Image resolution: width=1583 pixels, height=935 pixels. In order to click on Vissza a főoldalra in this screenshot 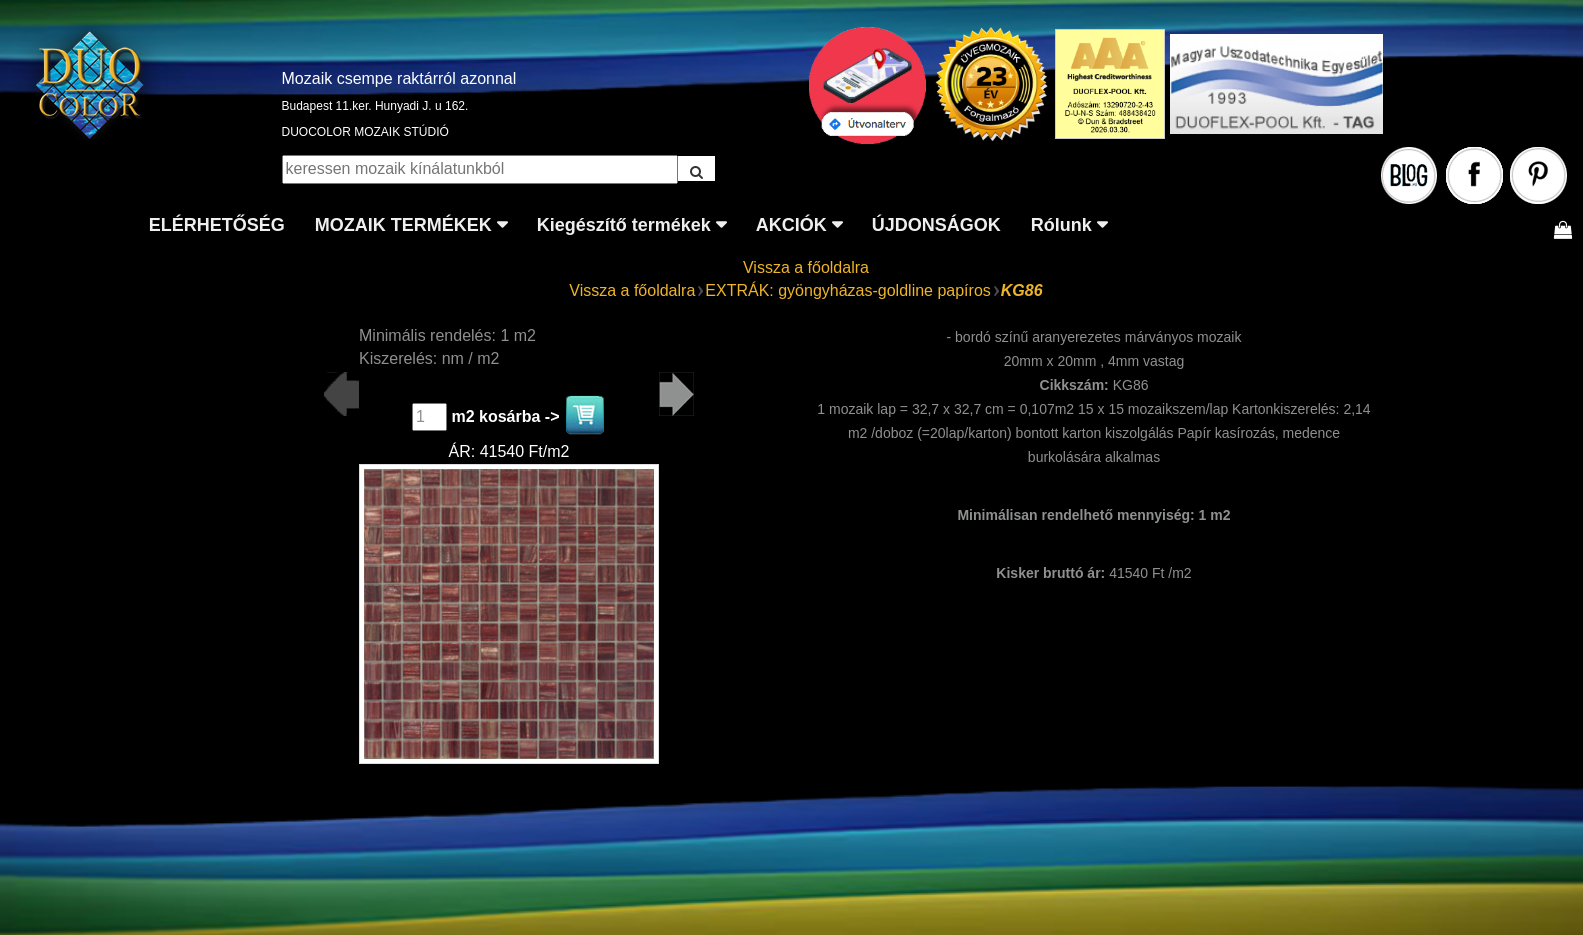, I will do `click(806, 267)`.